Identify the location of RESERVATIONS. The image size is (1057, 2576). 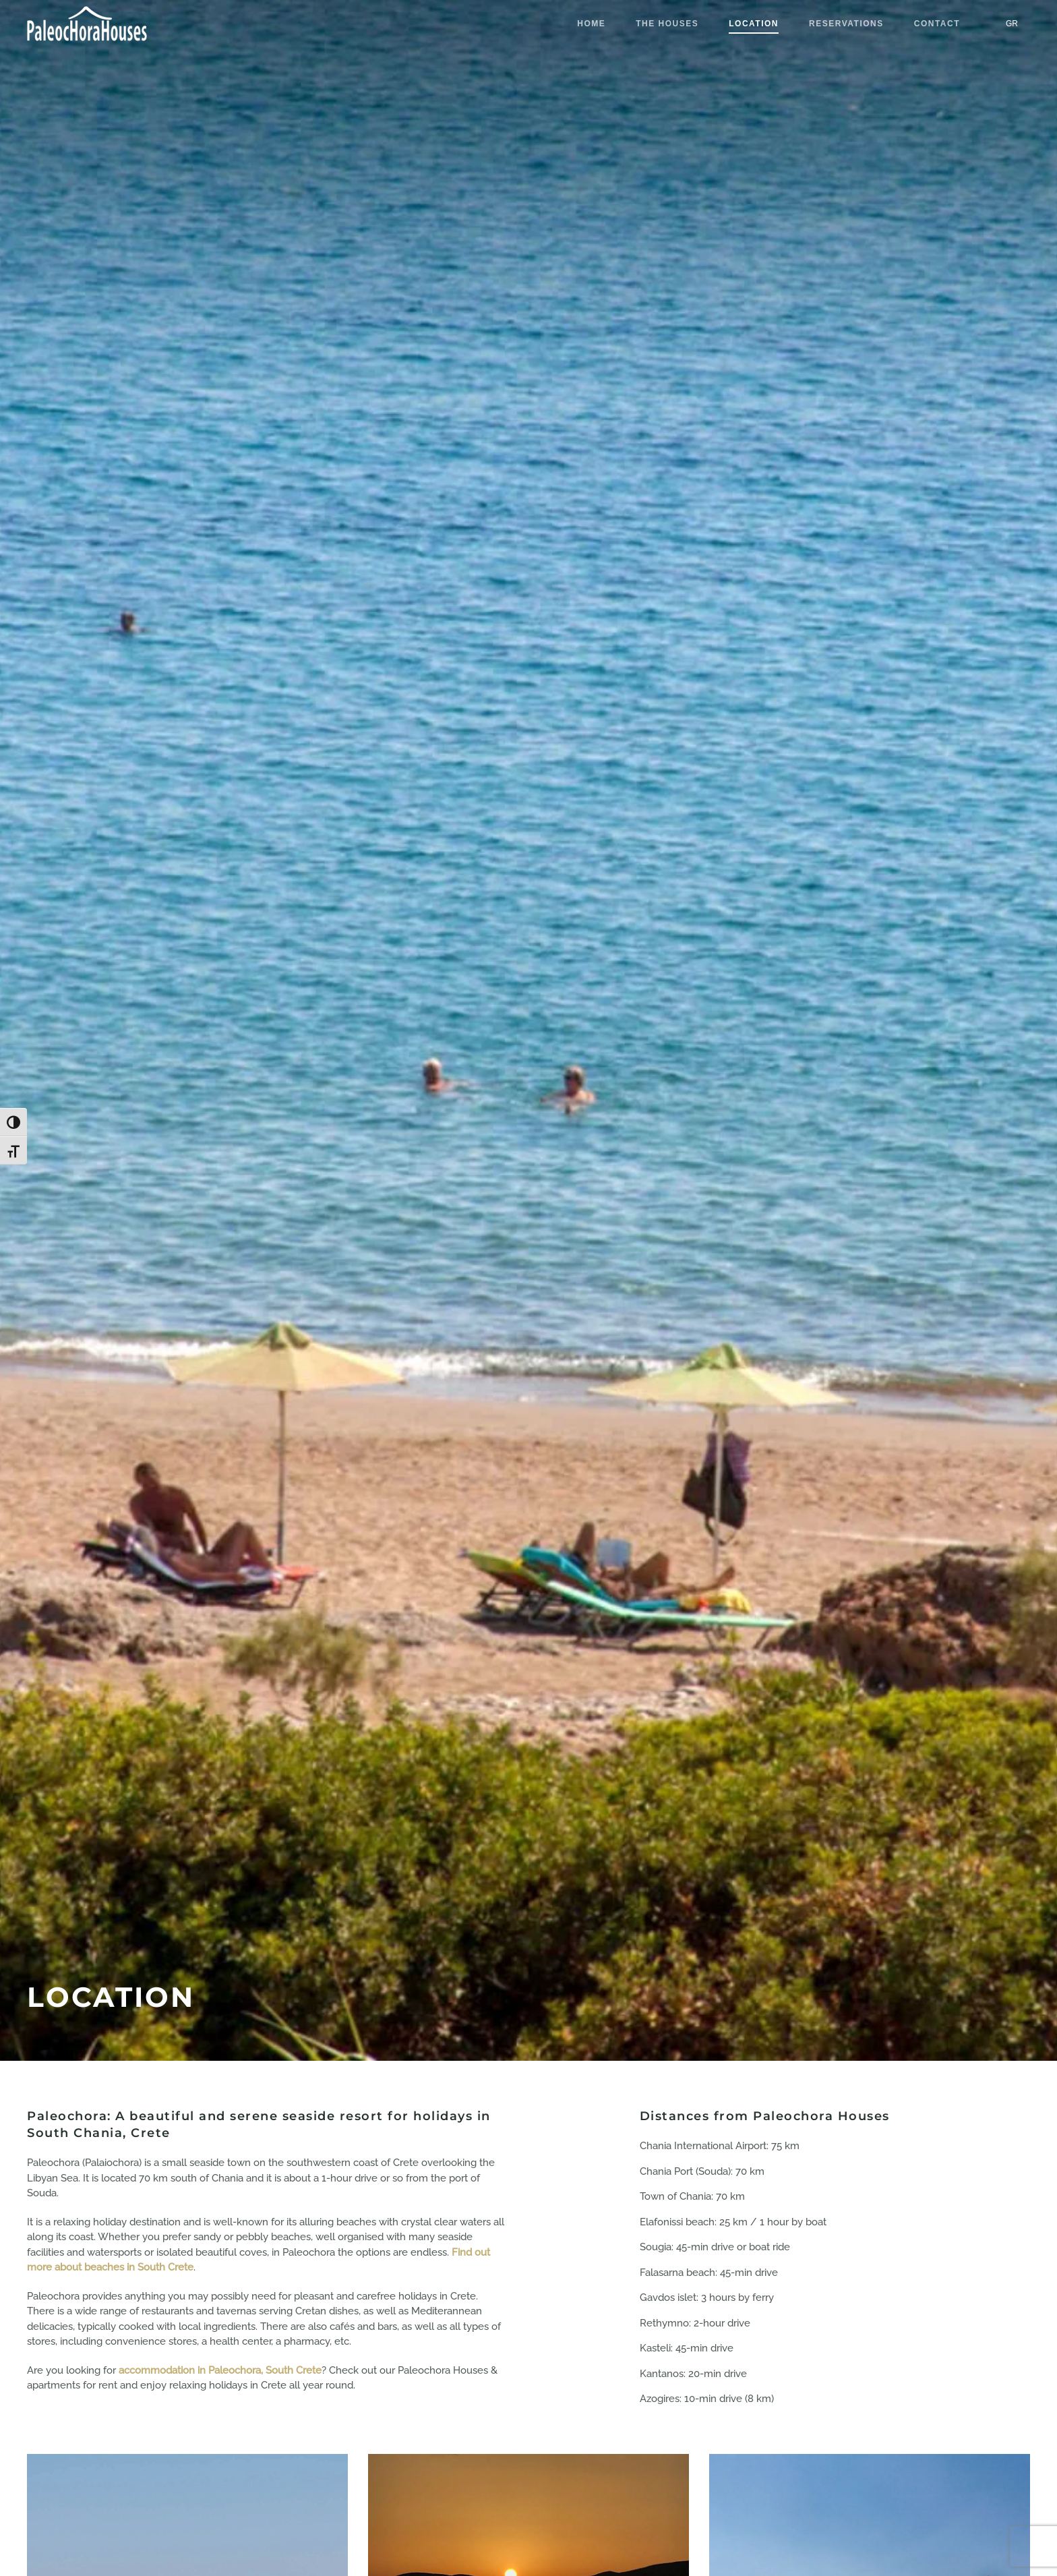
(846, 23).